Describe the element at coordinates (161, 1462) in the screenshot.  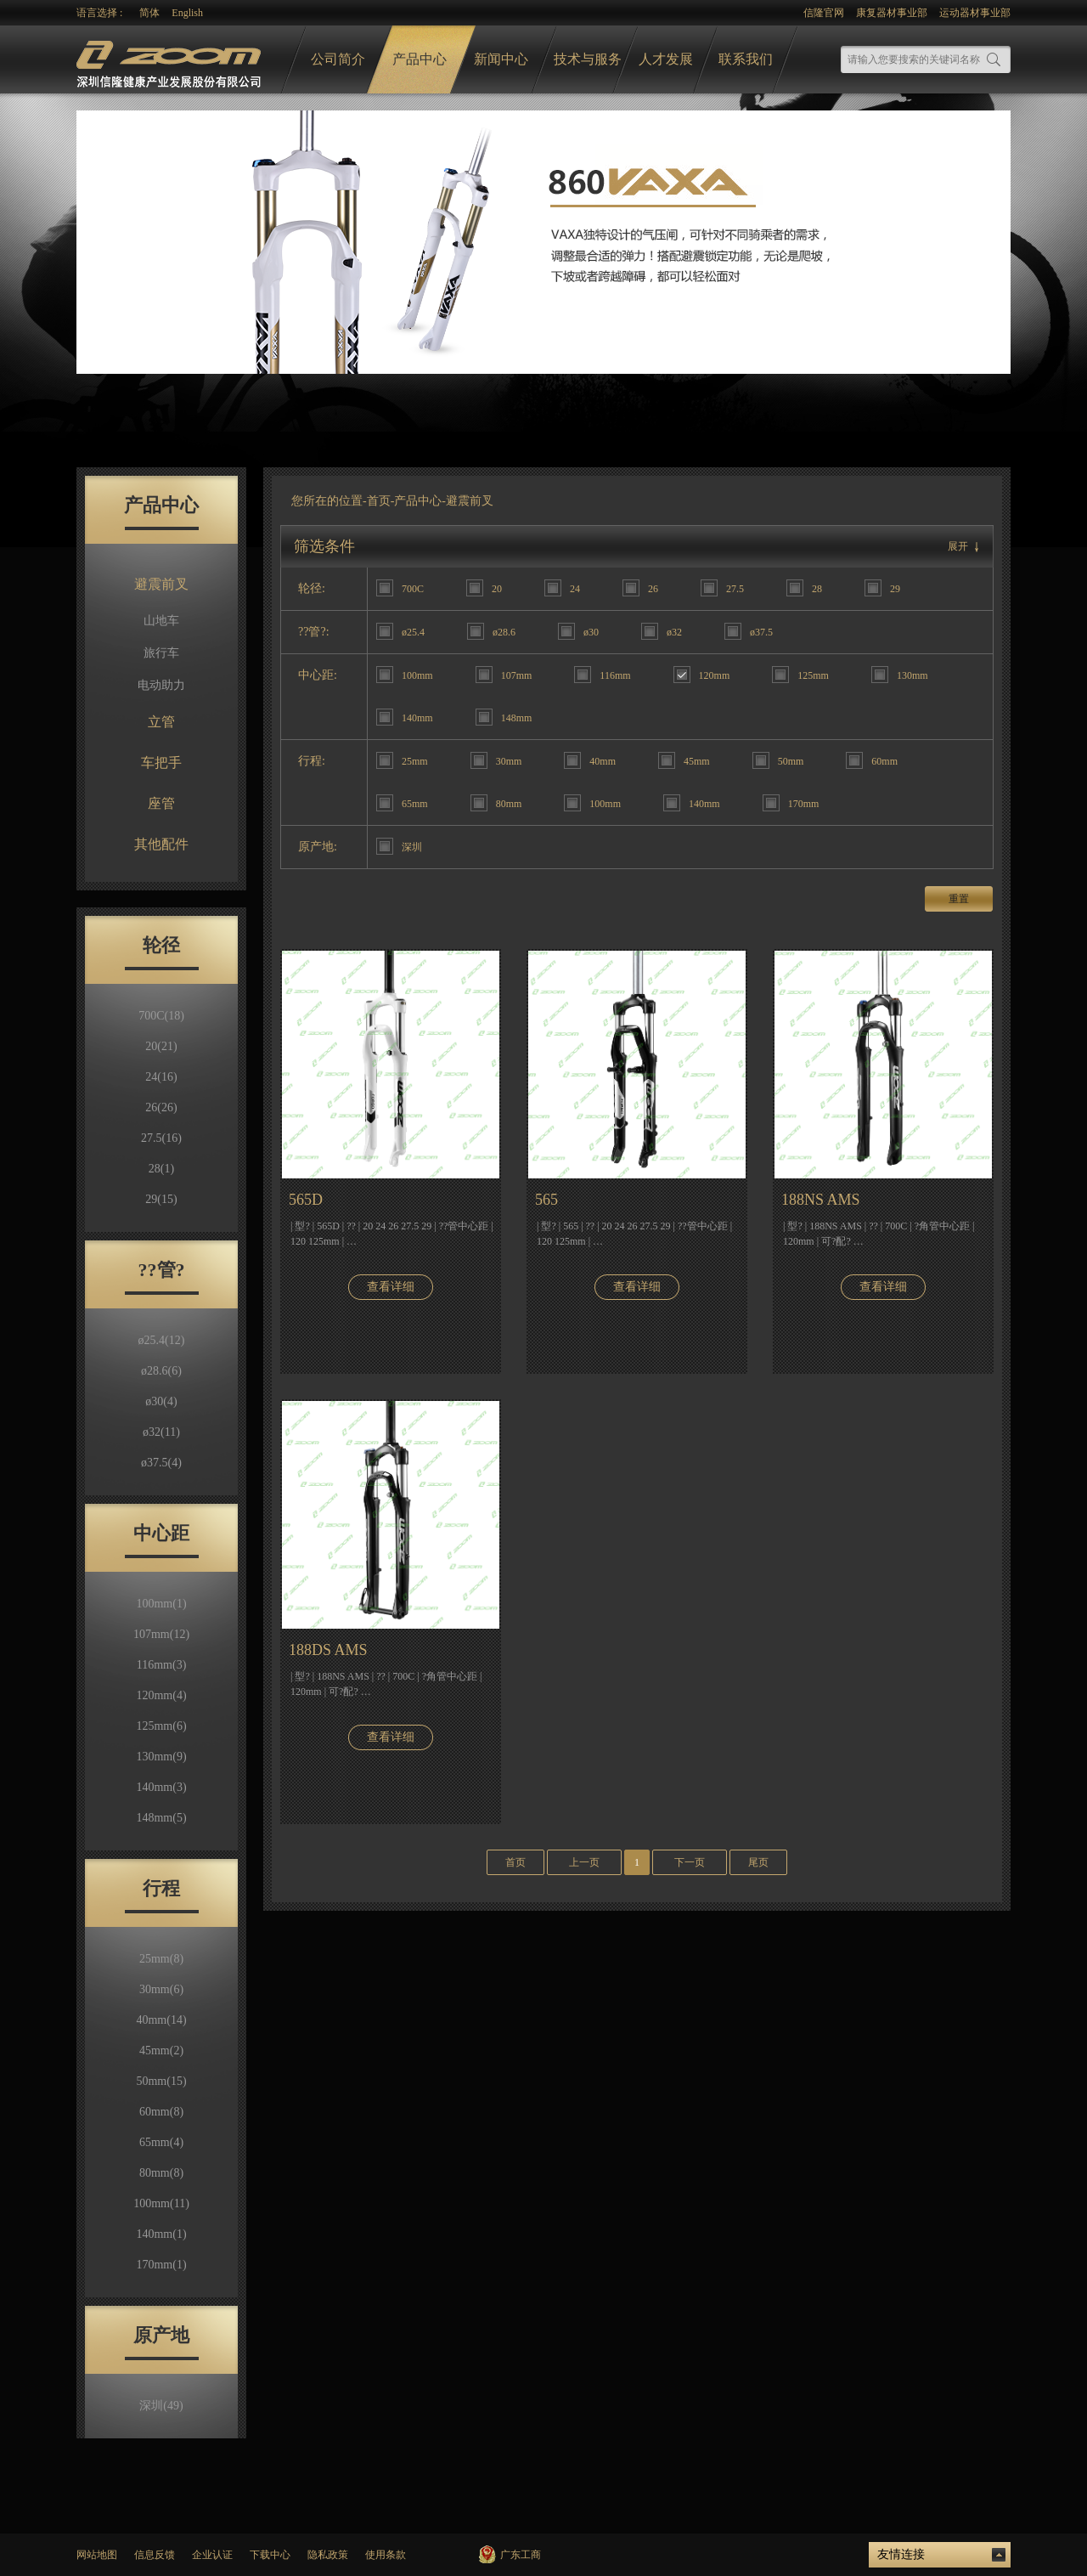
I see `ø37.5` at that location.